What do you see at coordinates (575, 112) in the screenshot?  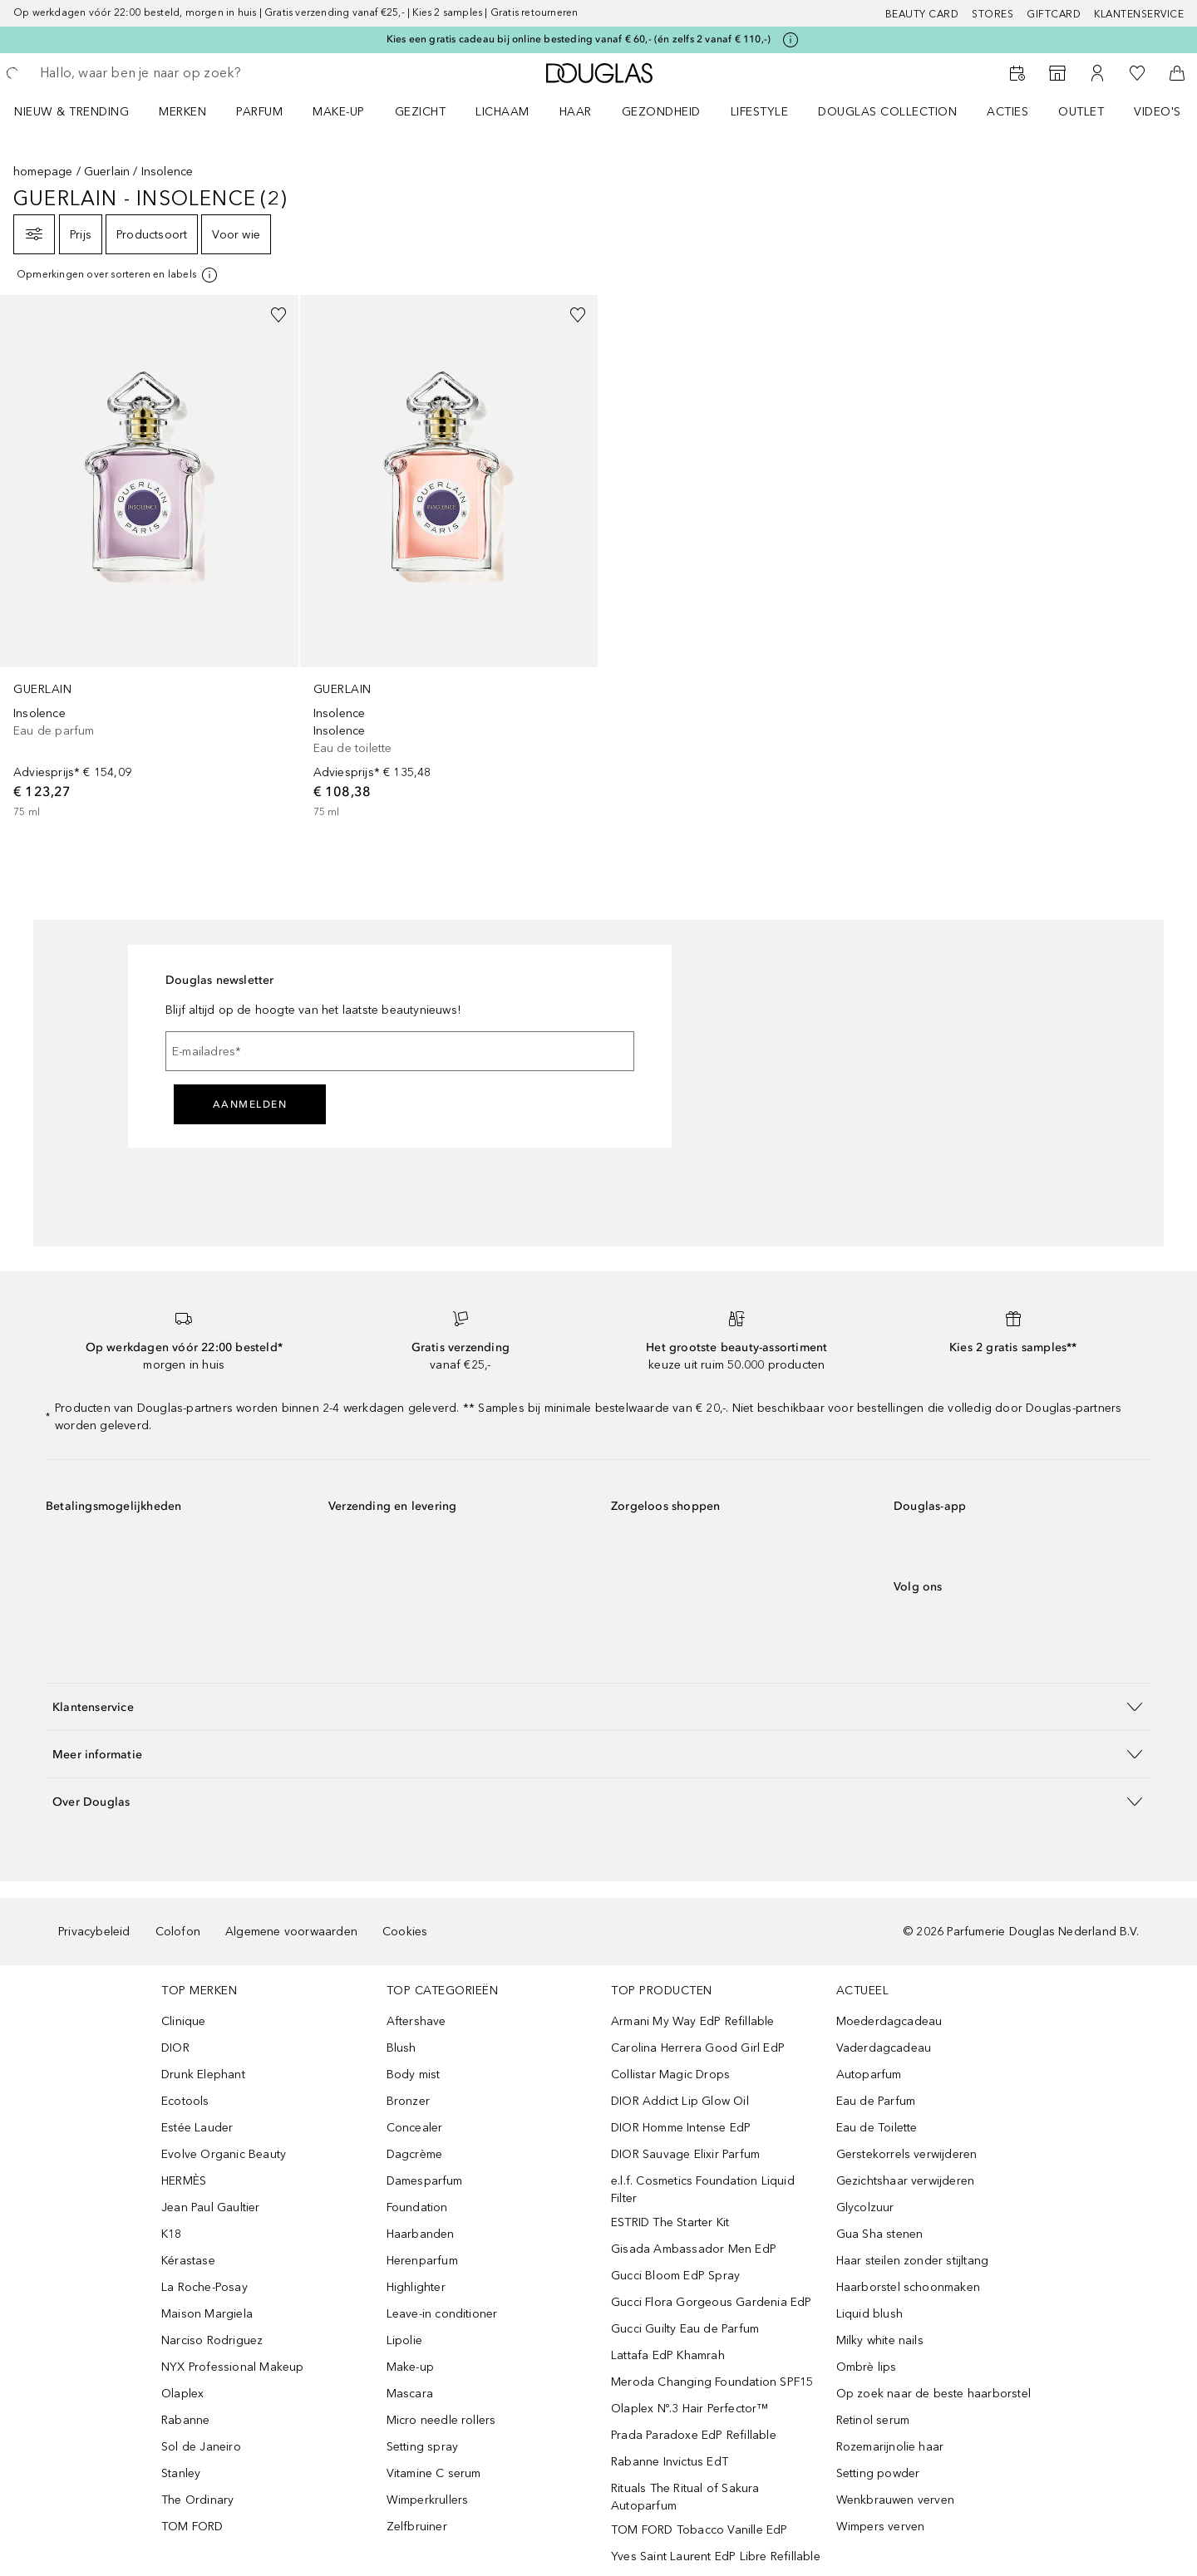 I see `HAAR` at bounding box center [575, 112].